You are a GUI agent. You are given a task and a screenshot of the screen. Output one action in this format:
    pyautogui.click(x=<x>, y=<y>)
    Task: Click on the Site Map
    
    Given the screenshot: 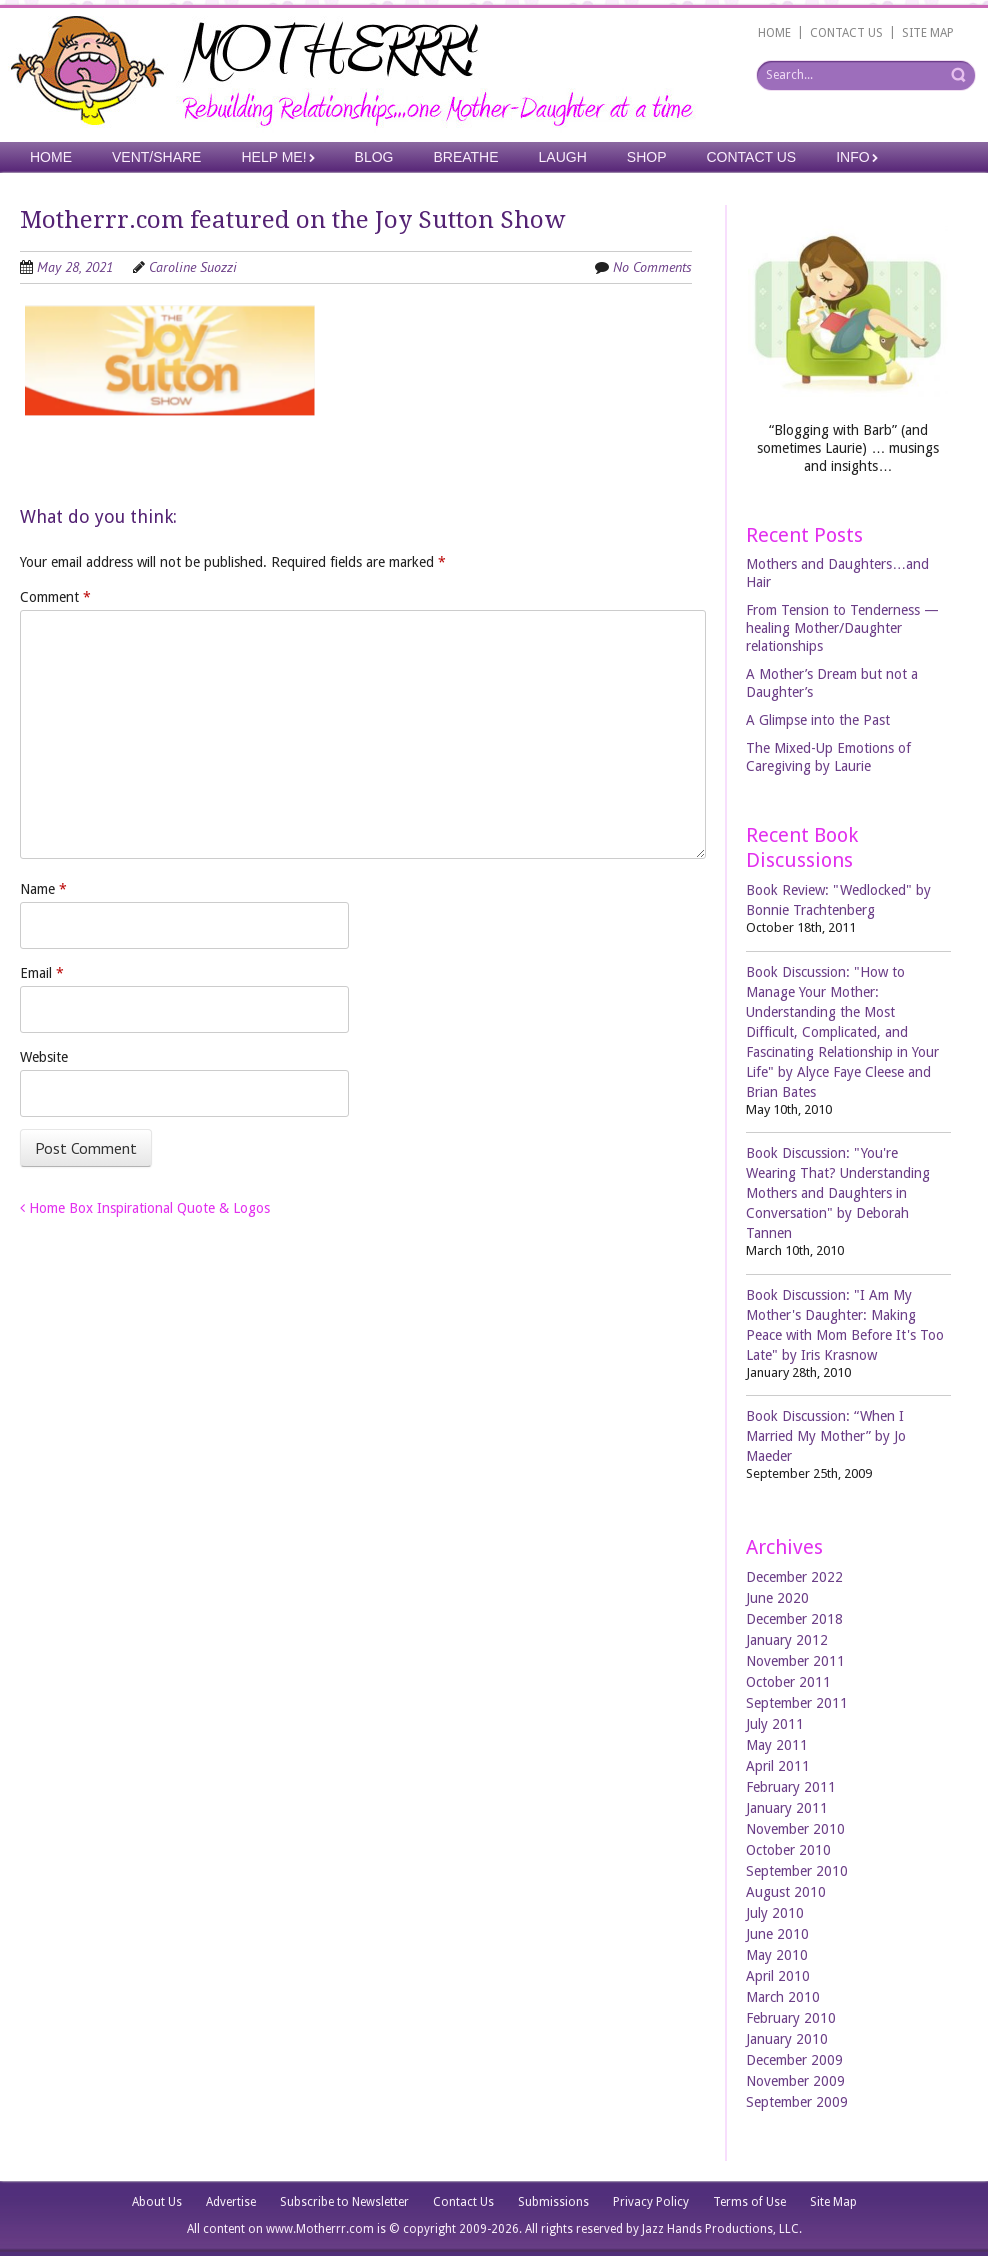 What is the action you would take?
    pyautogui.click(x=833, y=2202)
    